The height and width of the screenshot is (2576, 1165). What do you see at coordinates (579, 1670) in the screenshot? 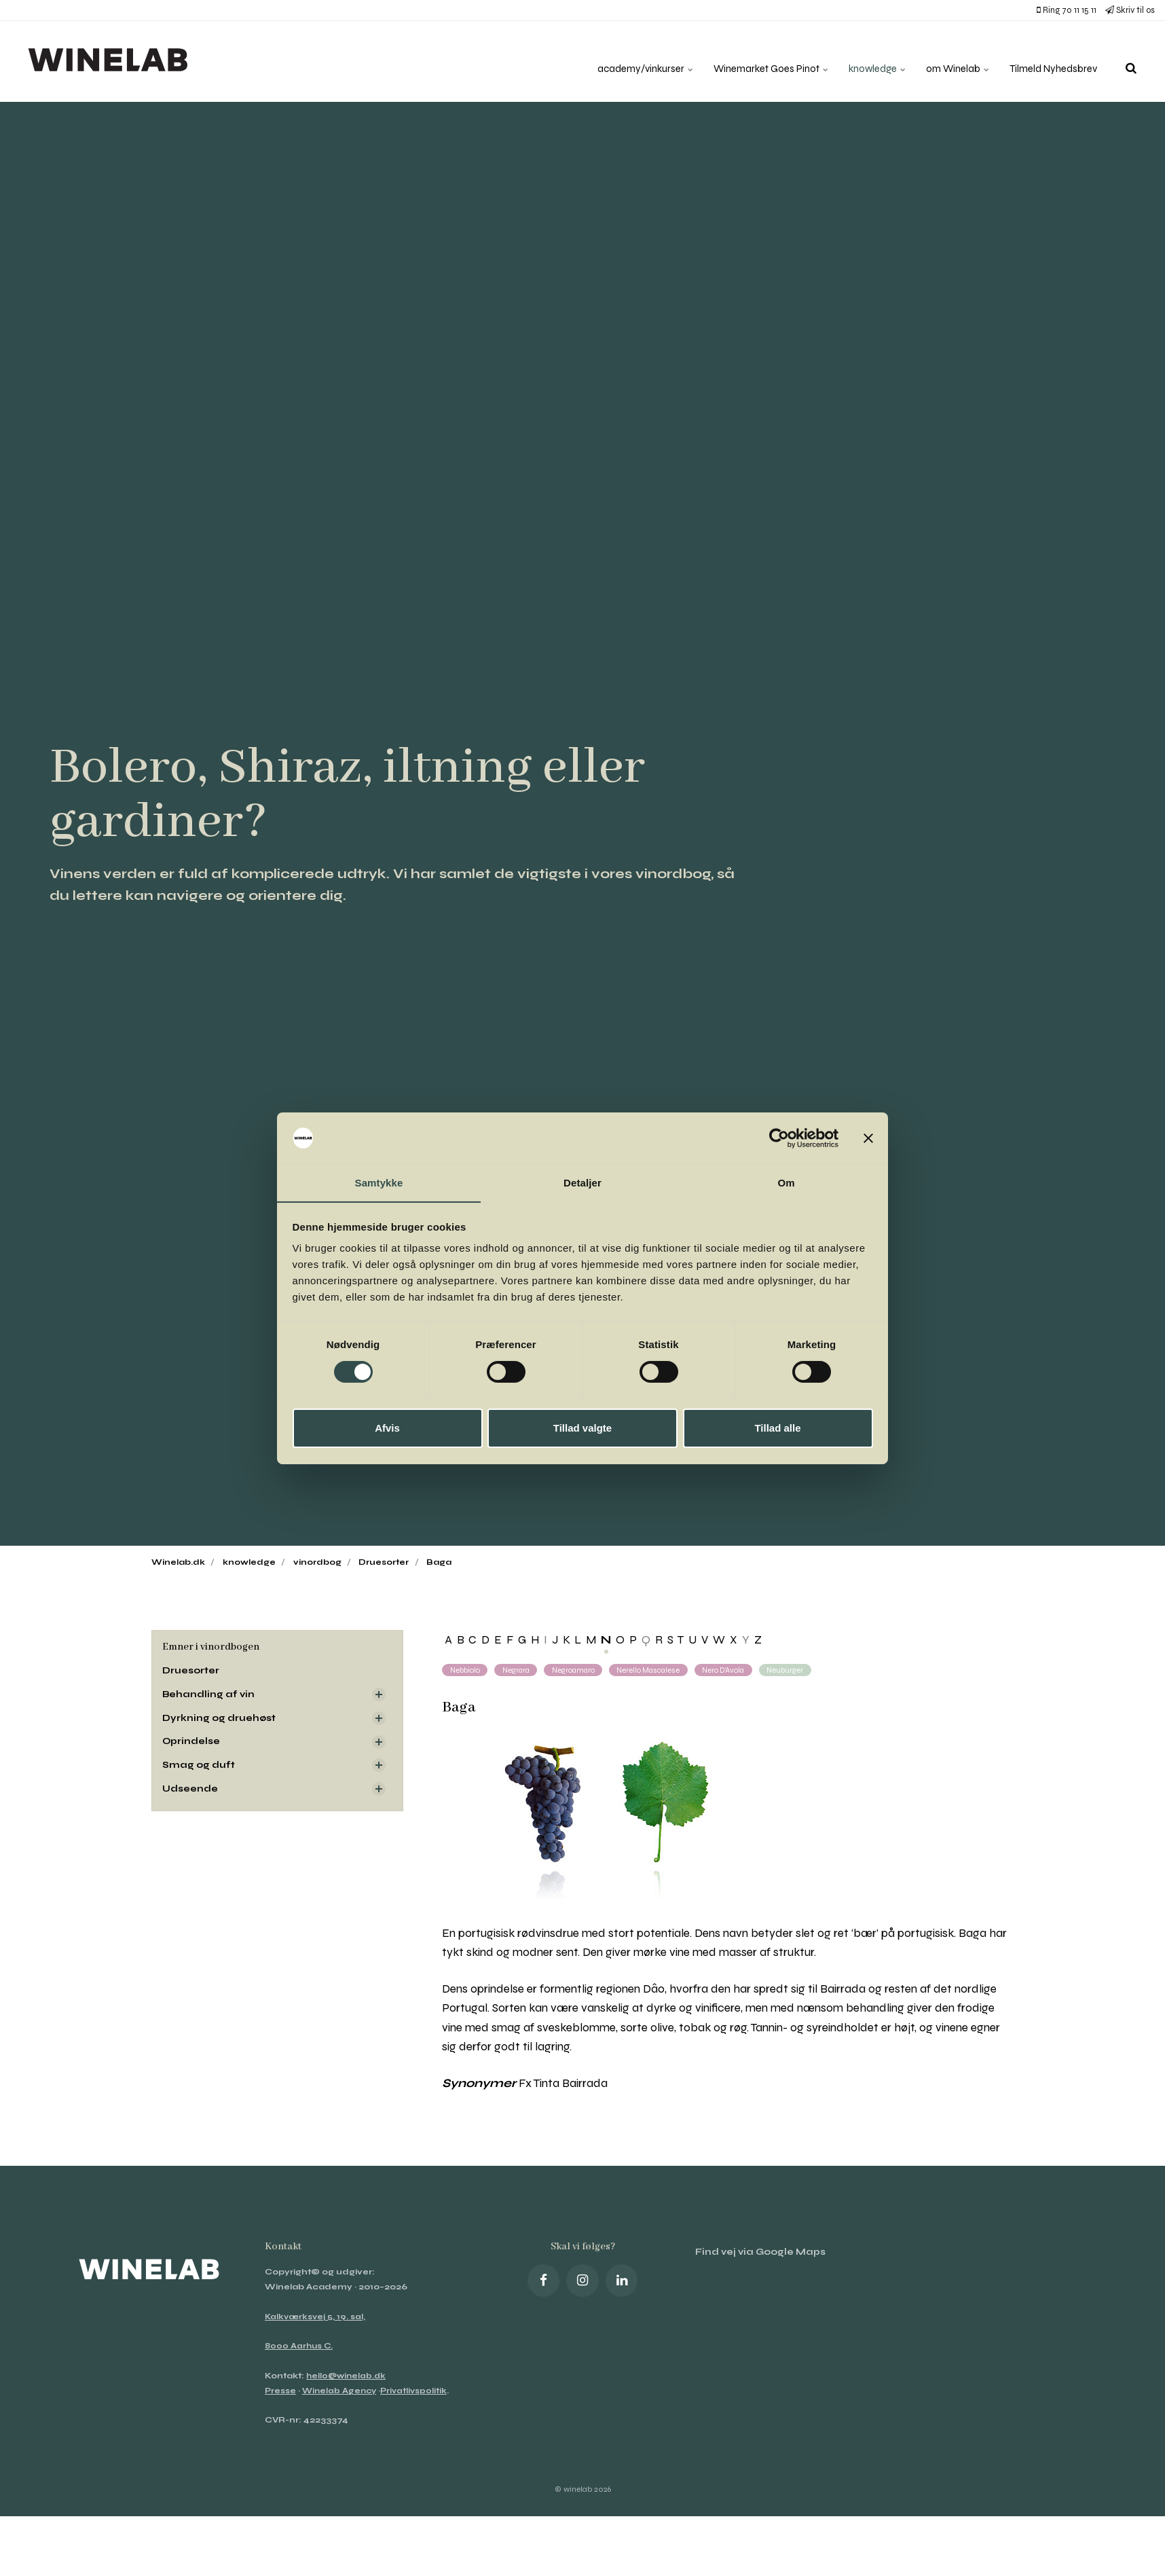
I see `Negroamaro` at bounding box center [579, 1670].